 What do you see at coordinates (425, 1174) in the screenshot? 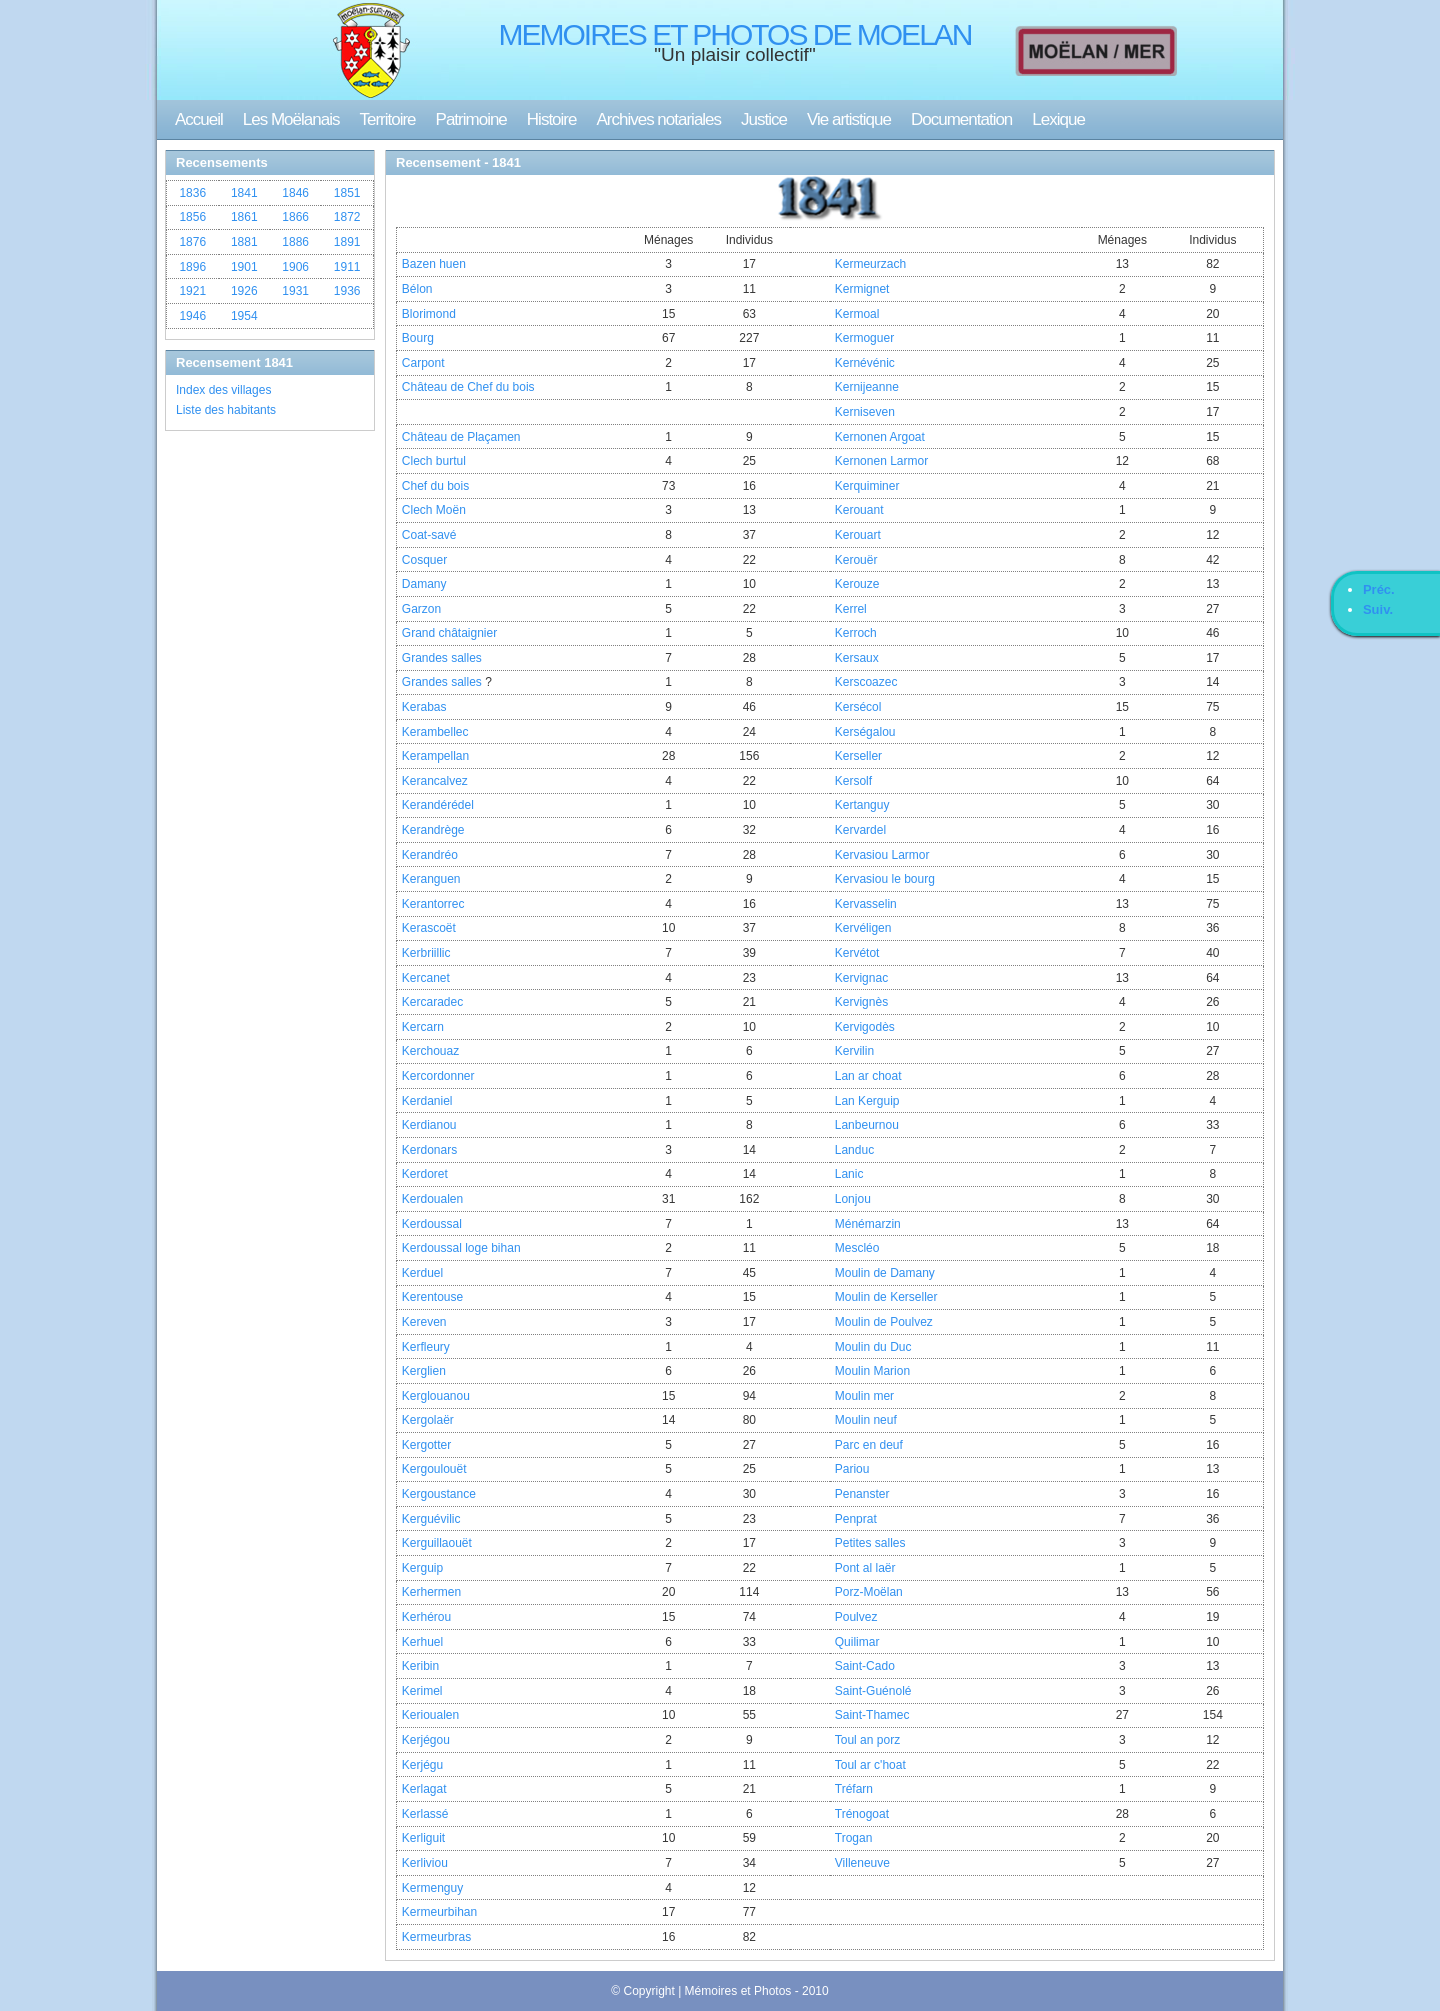
I see `Kerdoret` at bounding box center [425, 1174].